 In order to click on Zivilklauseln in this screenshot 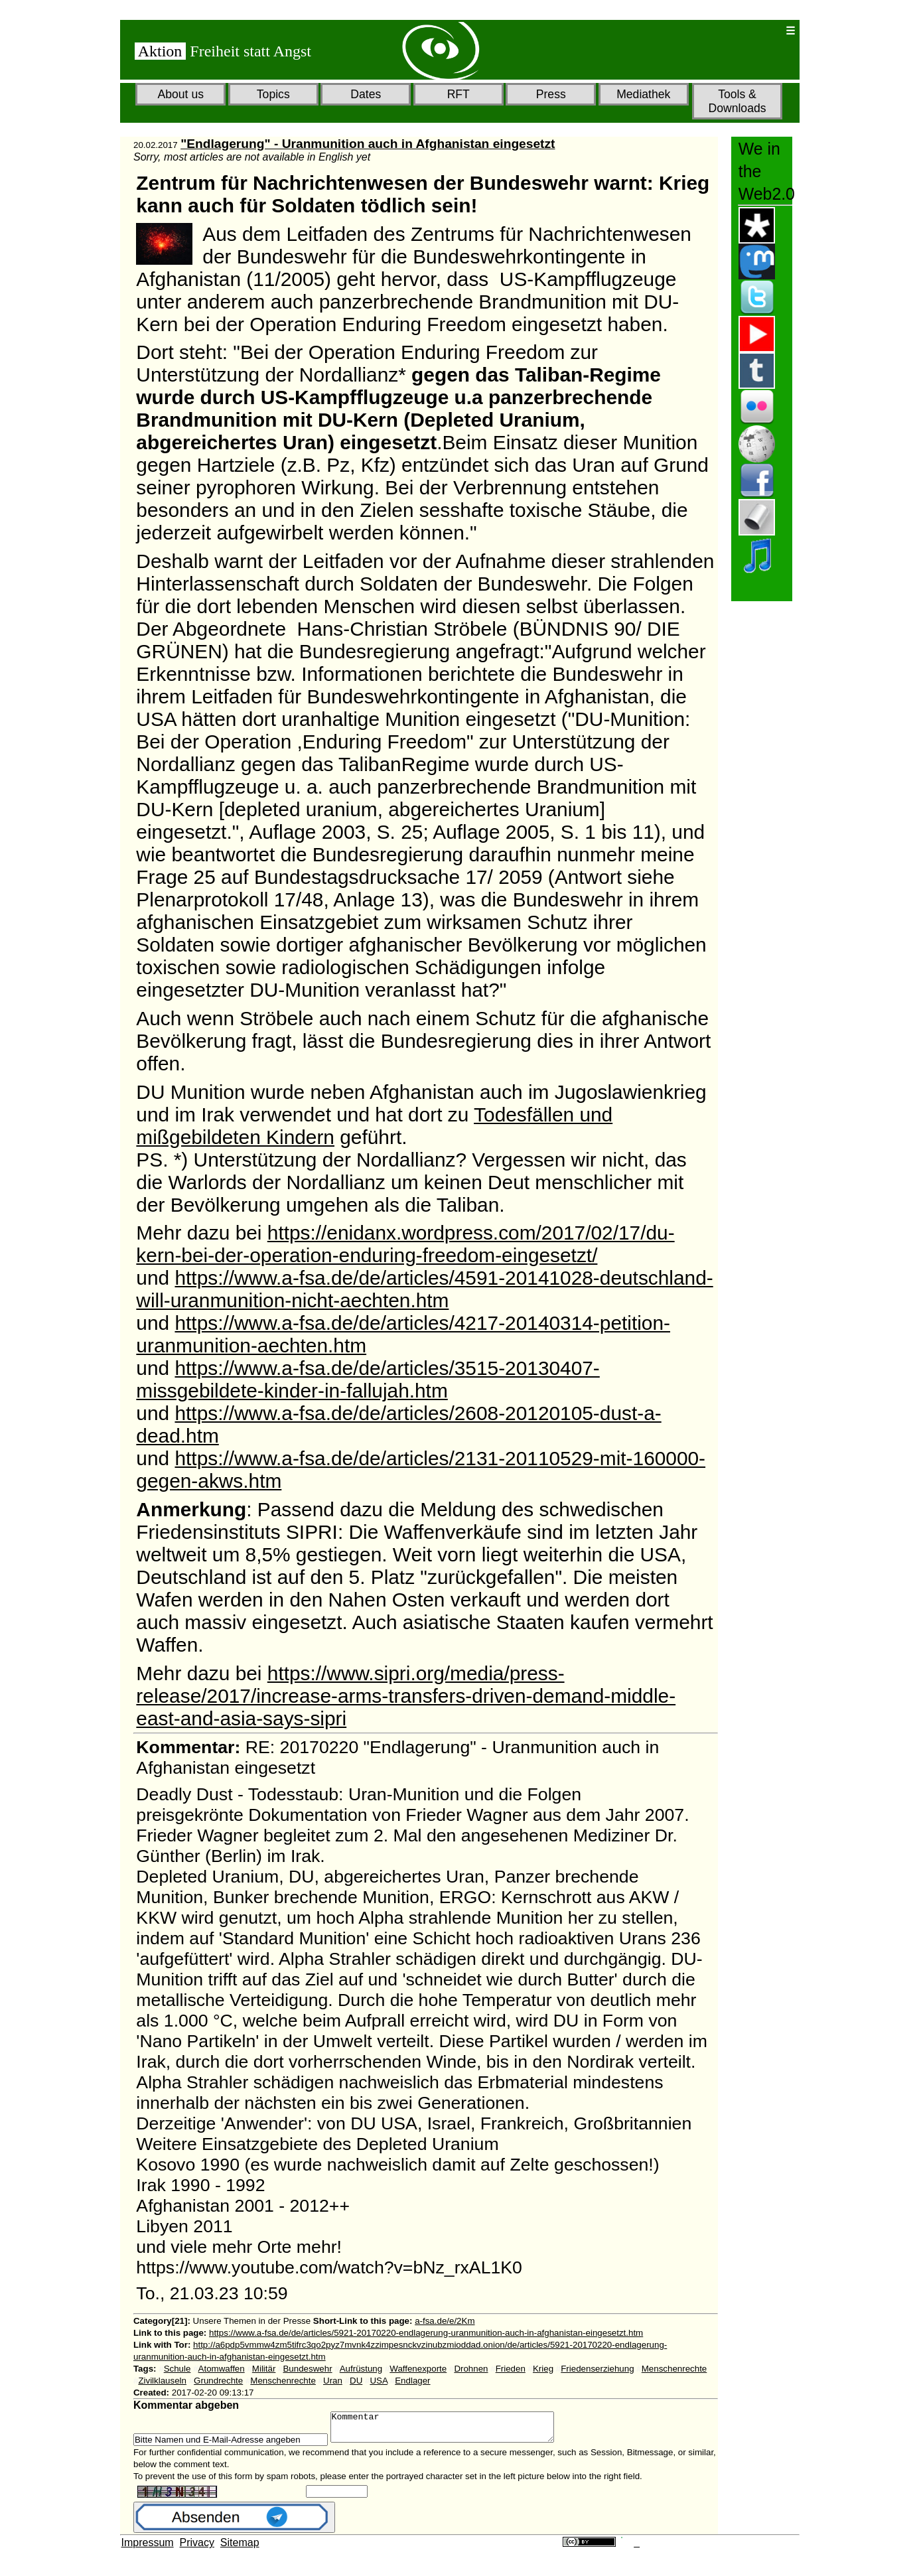, I will do `click(162, 2381)`.